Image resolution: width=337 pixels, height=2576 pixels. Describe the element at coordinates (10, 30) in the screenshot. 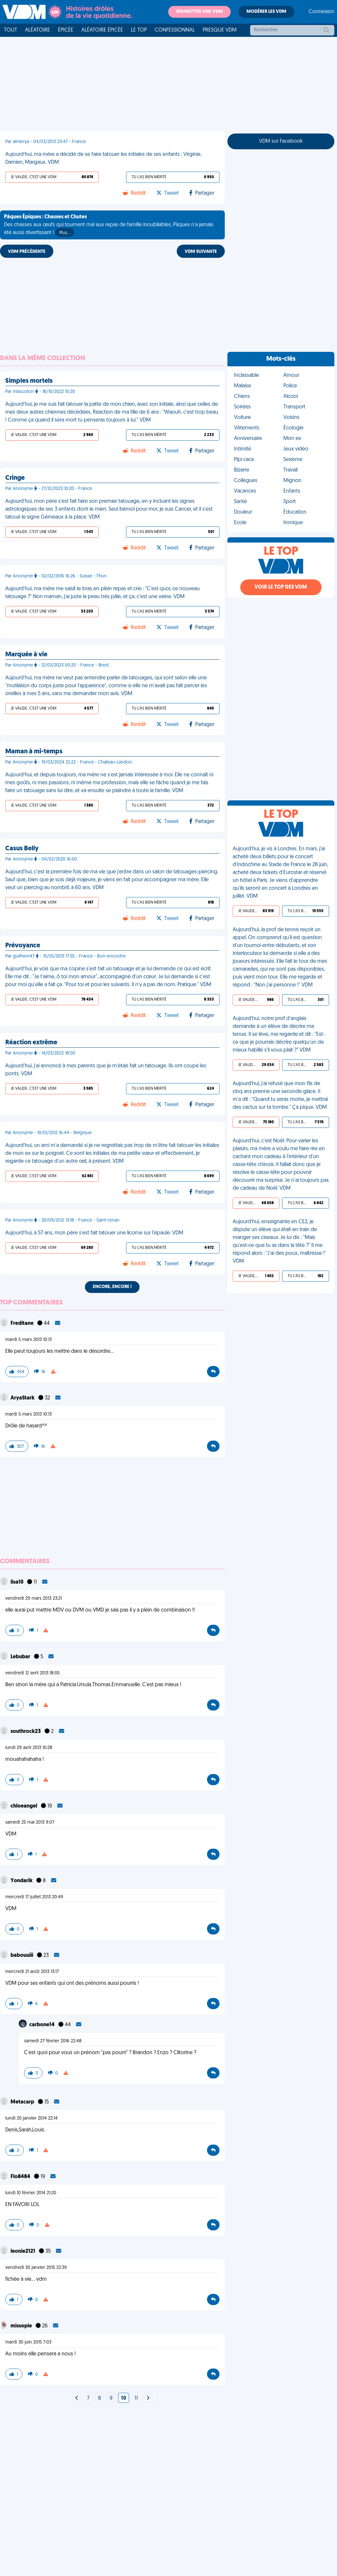

I see `Tout` at that location.